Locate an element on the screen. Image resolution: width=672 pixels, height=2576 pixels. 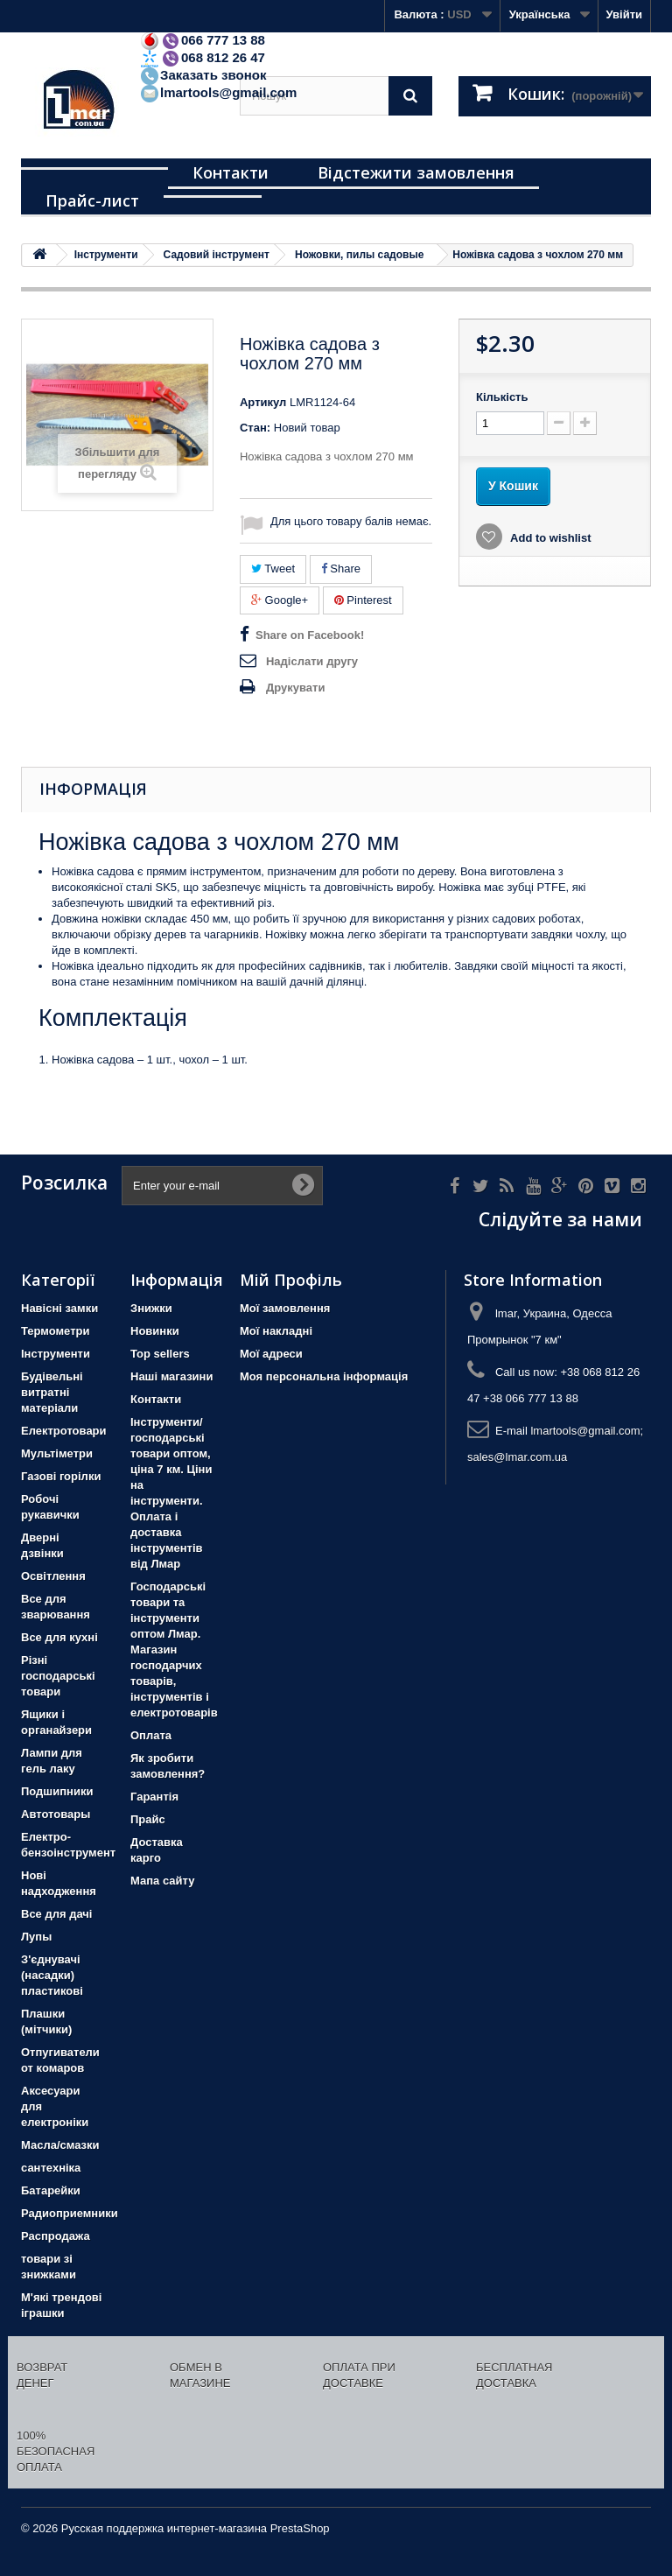
Прайс-лист is located at coordinates (92, 200).